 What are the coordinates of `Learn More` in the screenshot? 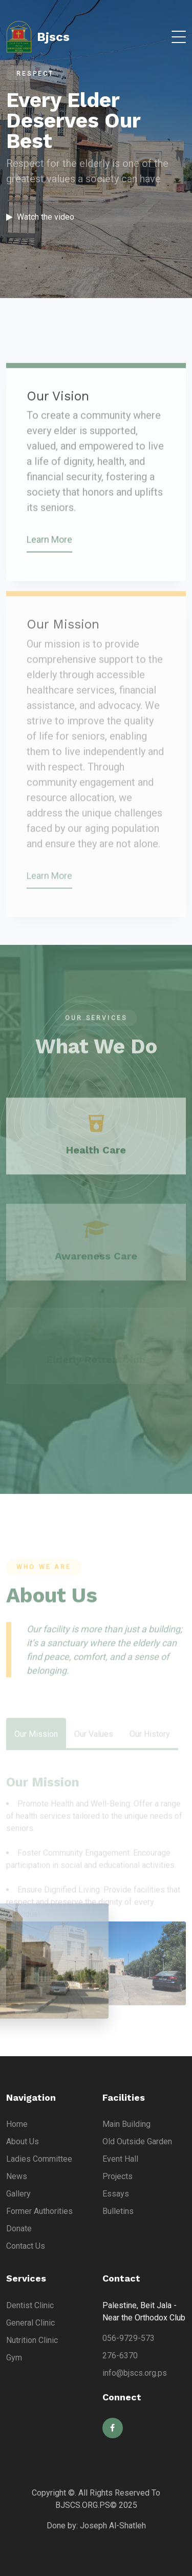 It's located at (49, 556).